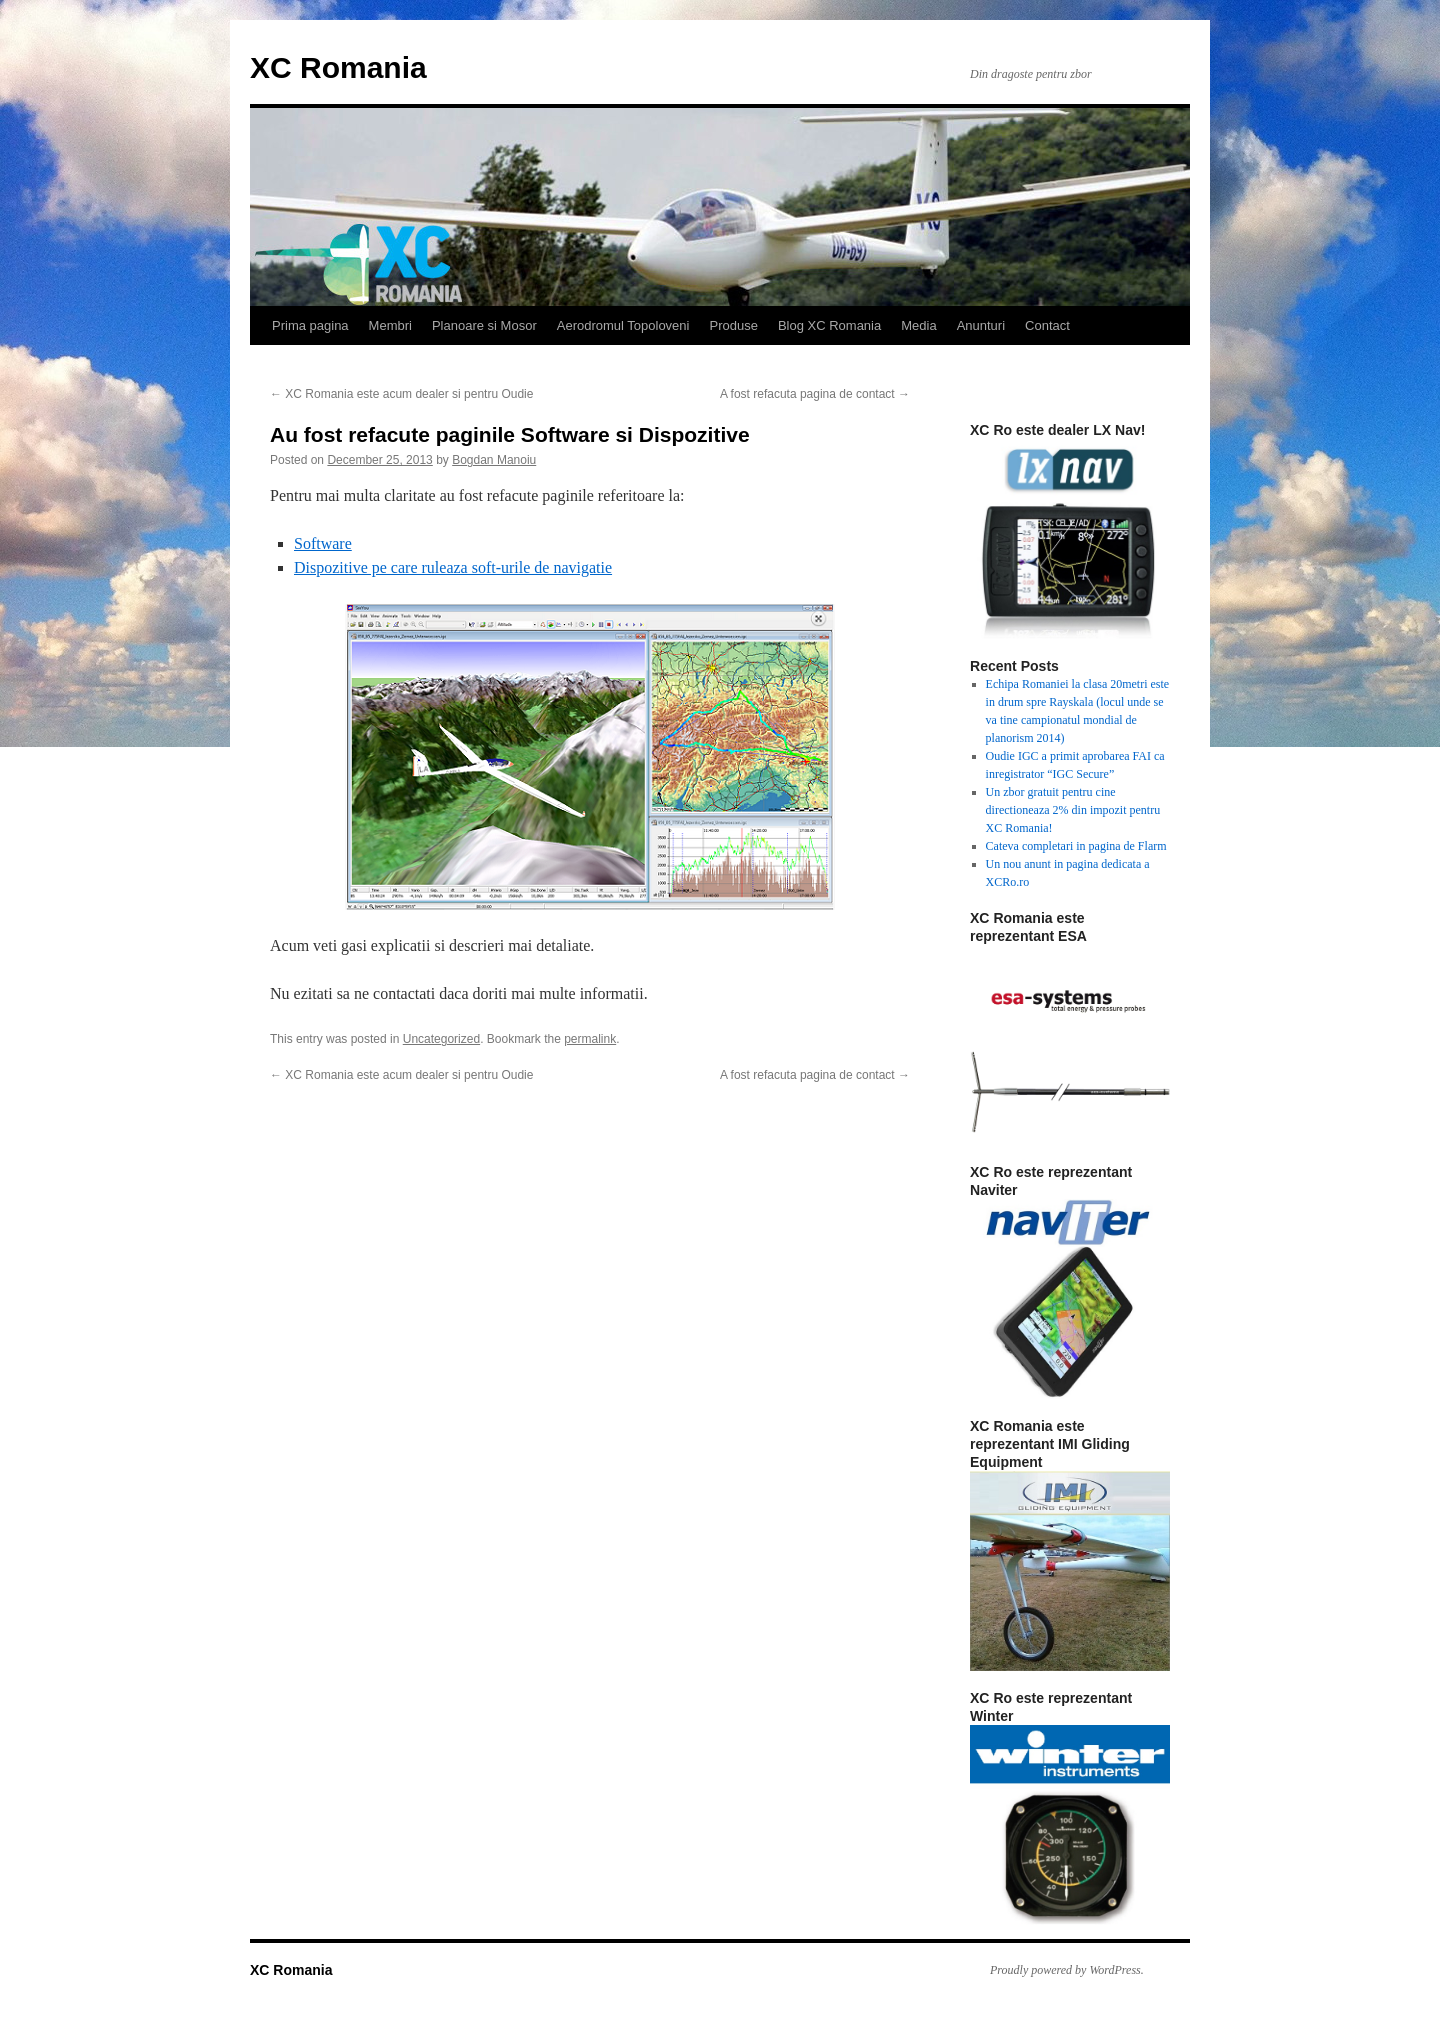  What do you see at coordinates (981, 325) in the screenshot?
I see `Anunturi` at bounding box center [981, 325].